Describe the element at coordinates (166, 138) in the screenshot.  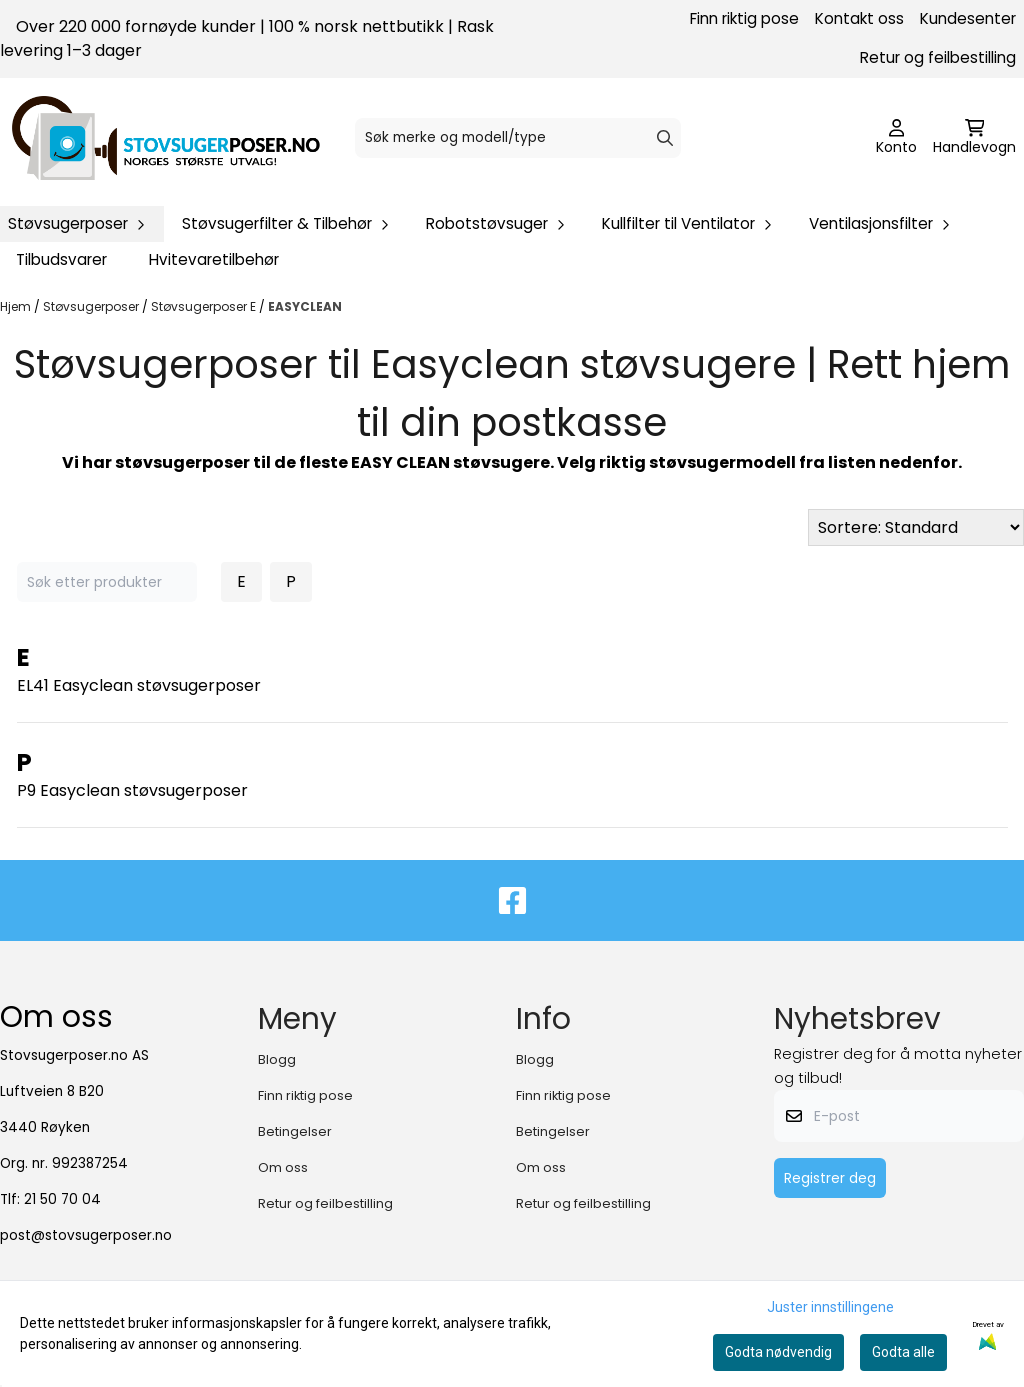
I see `[store logo]` at that location.